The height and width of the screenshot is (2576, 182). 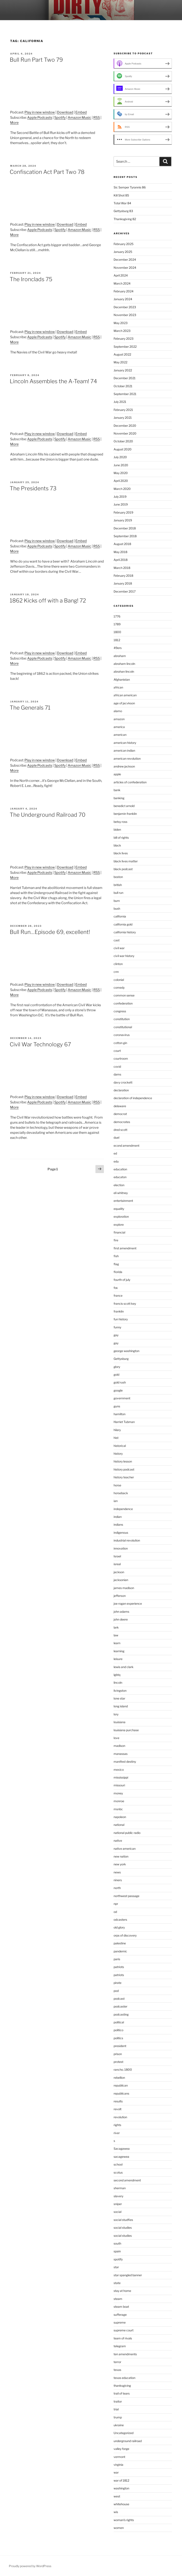 What do you see at coordinates (118, 1524) in the screenshot?
I see `indians` at bounding box center [118, 1524].